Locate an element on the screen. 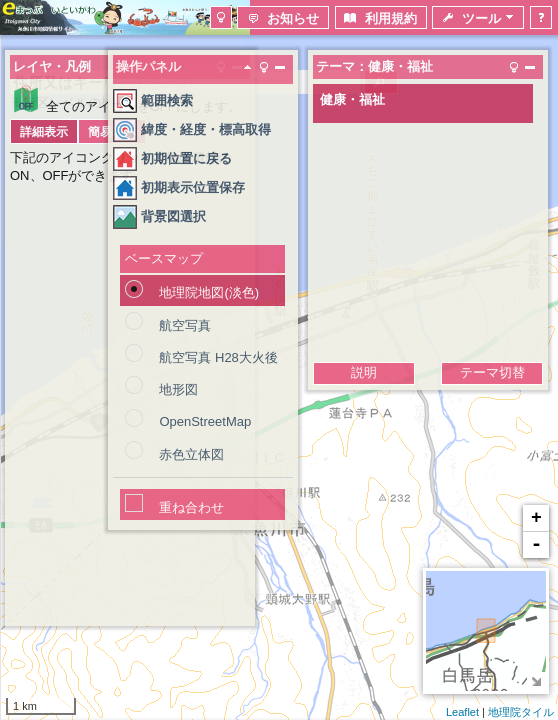 This screenshot has width=558, height=720. 地理院地図(淡色) is located at coordinates (209, 292).